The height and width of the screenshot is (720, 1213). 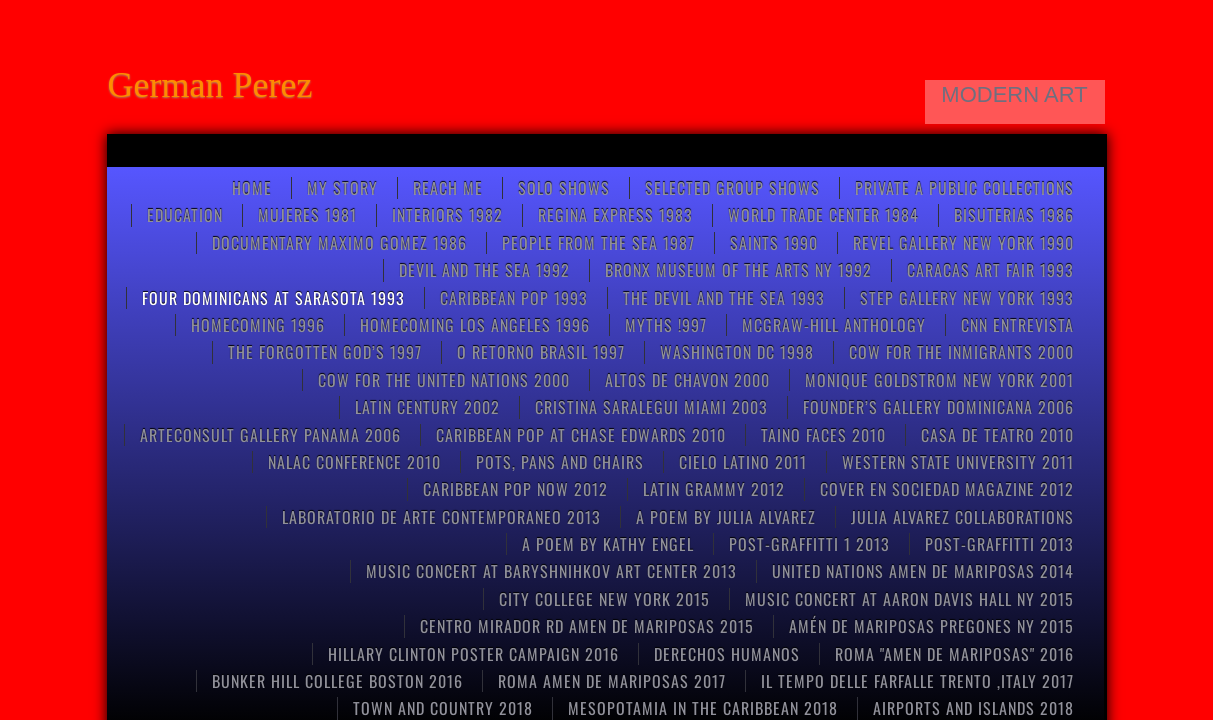 I want to click on Mujeres 1981, so click(x=307, y=215).